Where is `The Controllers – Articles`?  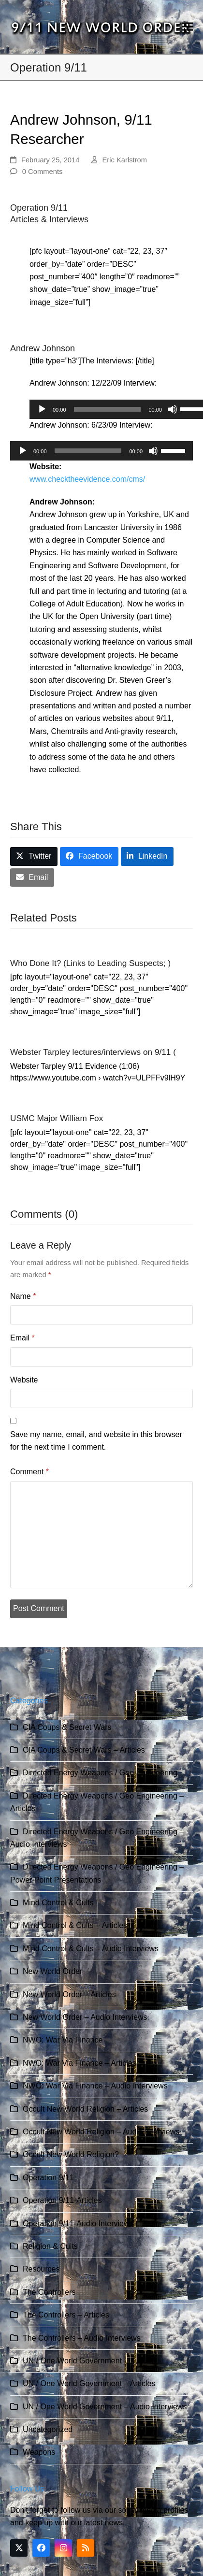
The Controllers – Articles is located at coordinates (66, 2315).